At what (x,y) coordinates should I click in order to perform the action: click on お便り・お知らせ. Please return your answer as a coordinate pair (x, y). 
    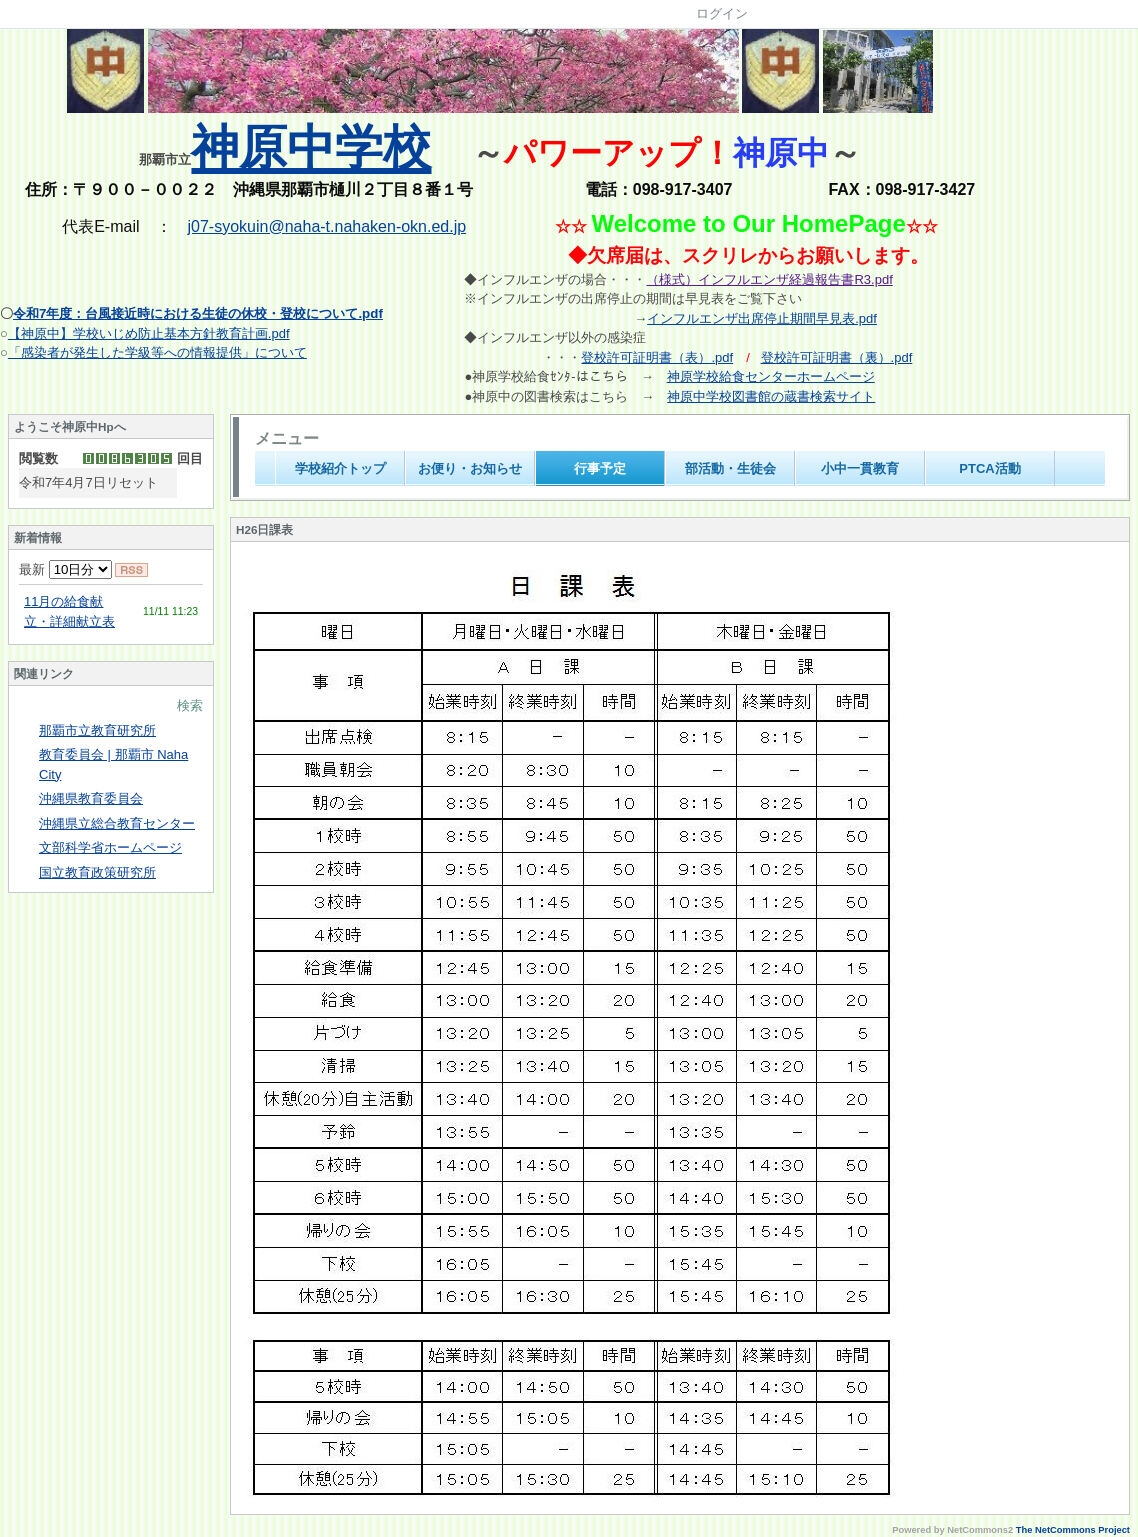
    Looking at the image, I should click on (470, 468).